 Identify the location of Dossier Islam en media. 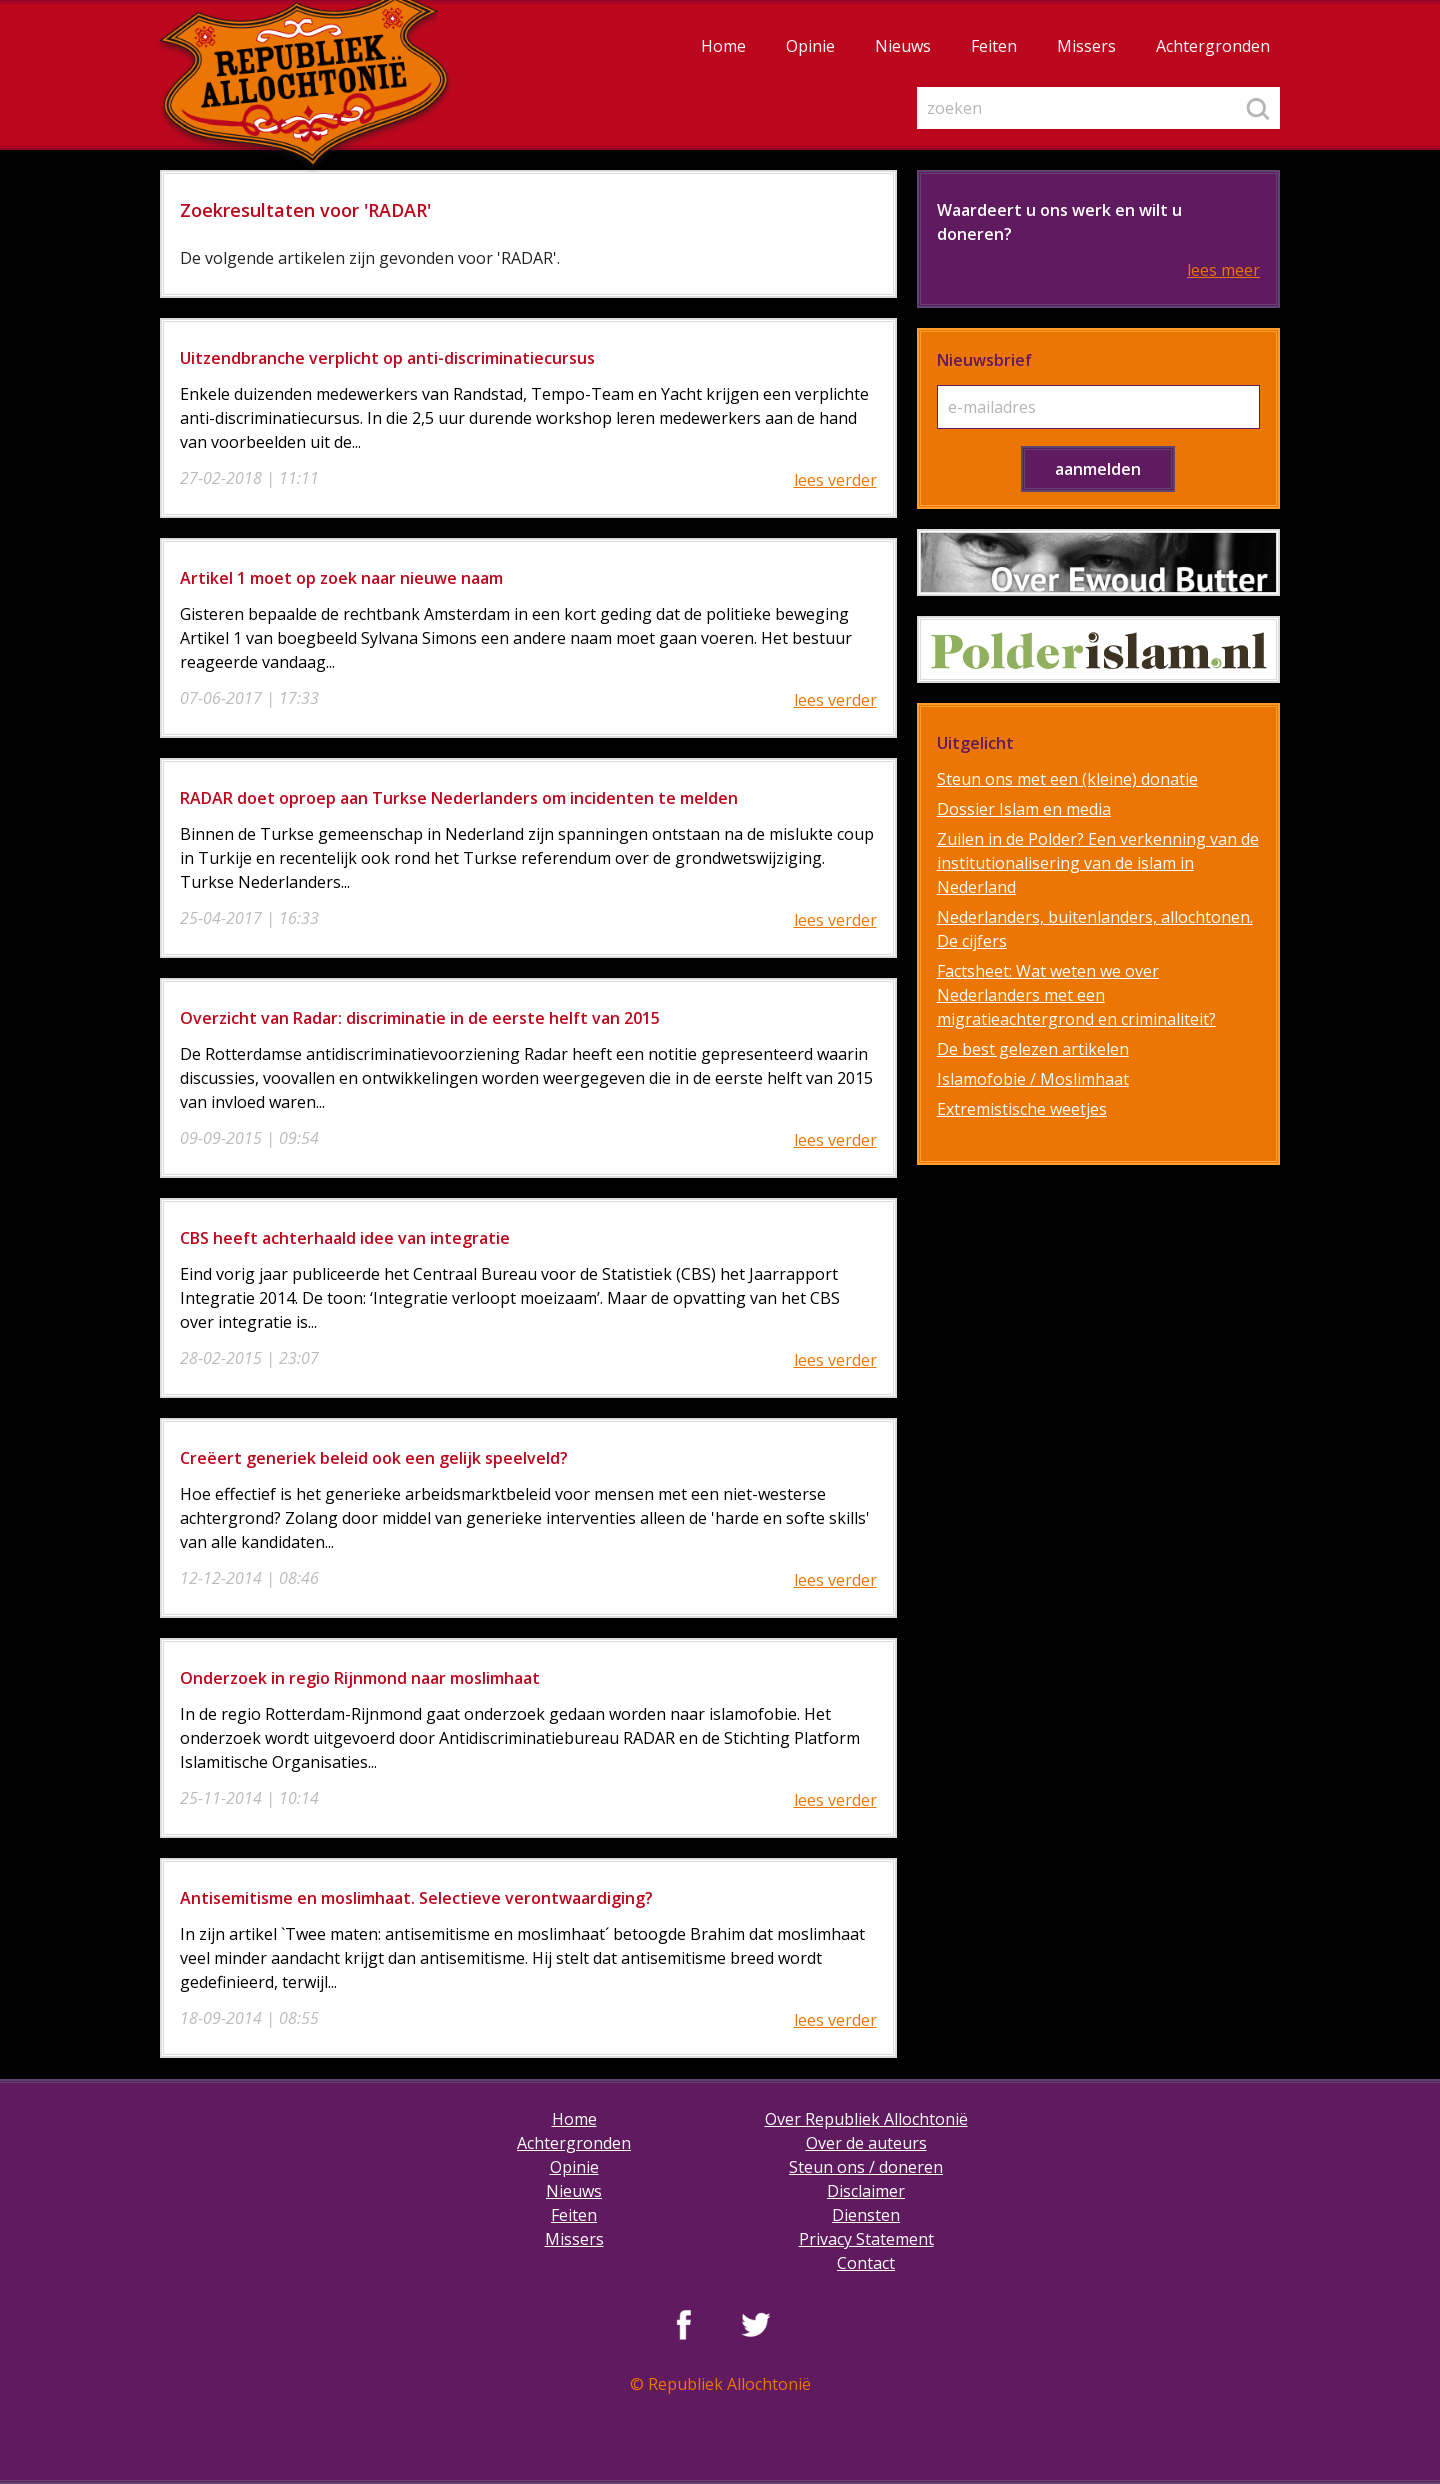
(1024, 809).